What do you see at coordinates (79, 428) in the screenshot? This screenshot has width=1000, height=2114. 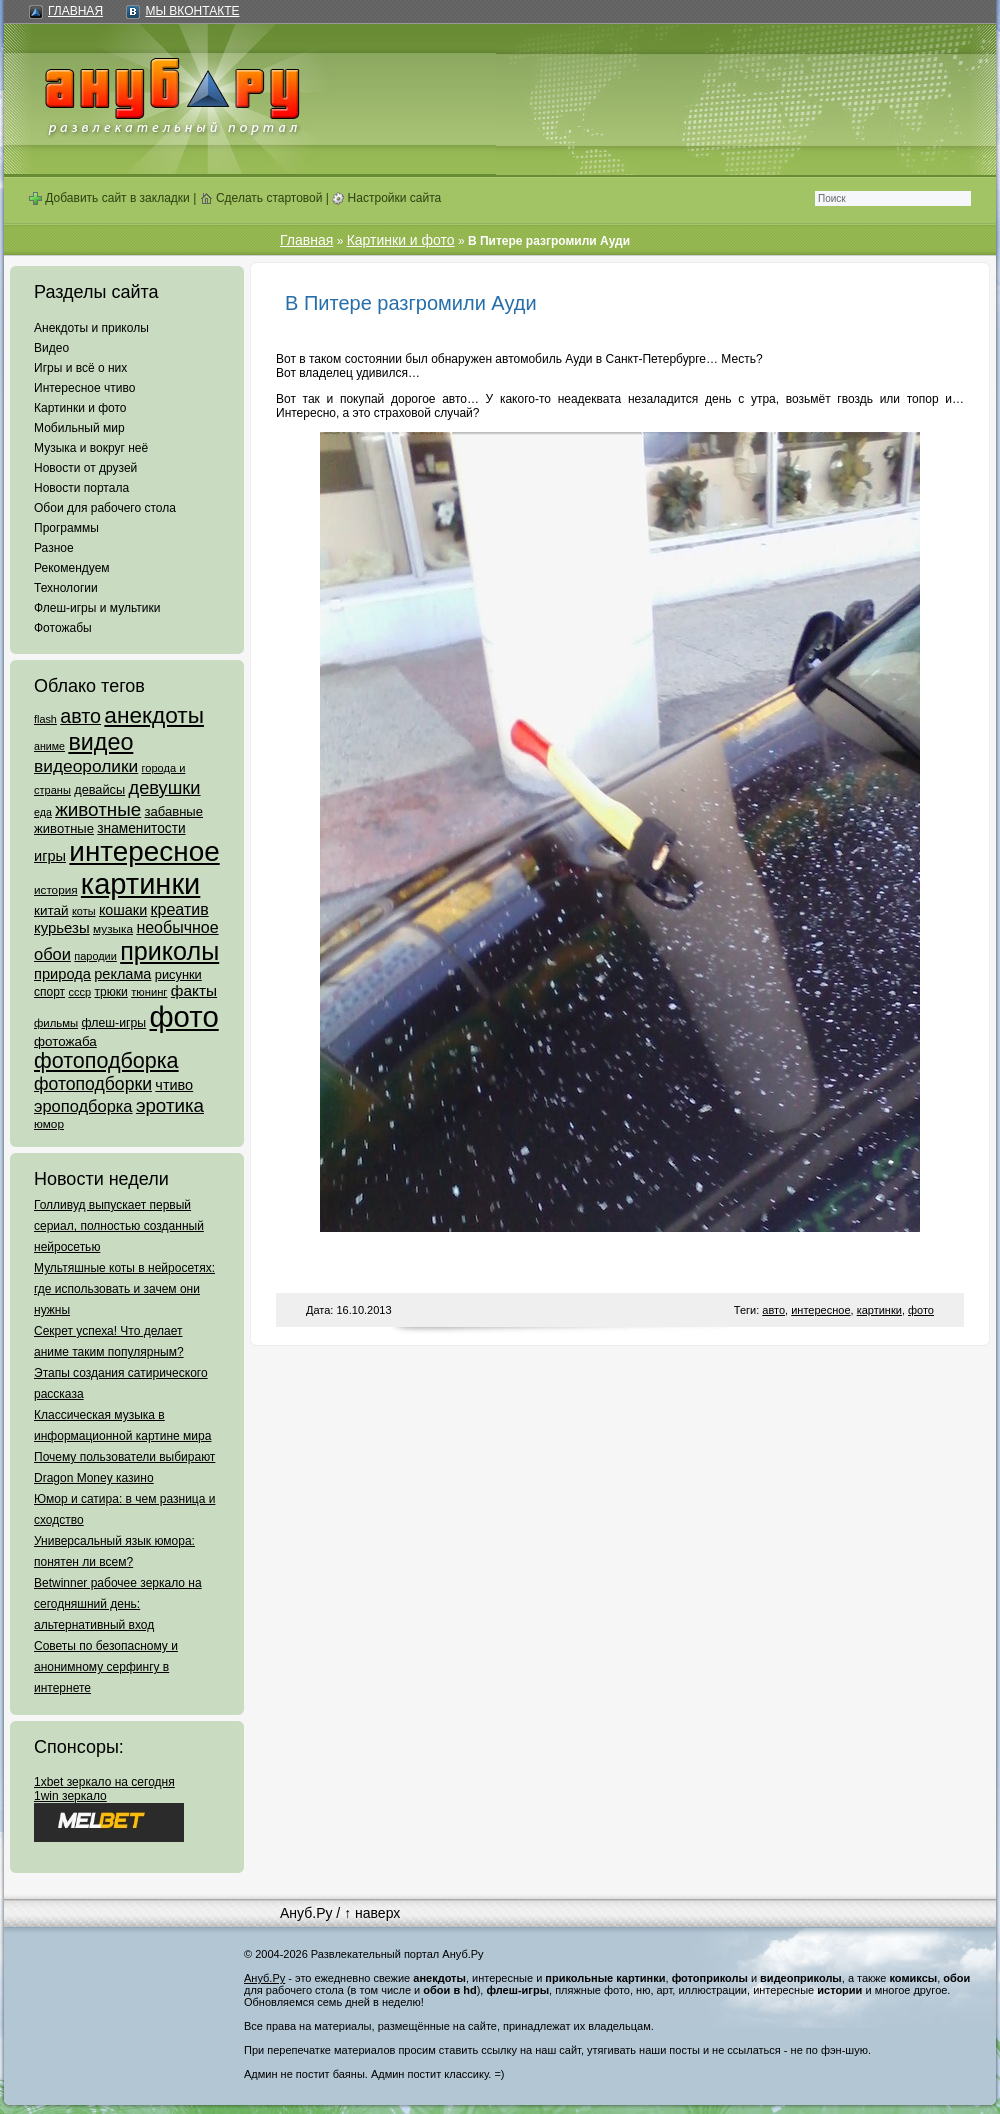 I see `Мобильный мир` at bounding box center [79, 428].